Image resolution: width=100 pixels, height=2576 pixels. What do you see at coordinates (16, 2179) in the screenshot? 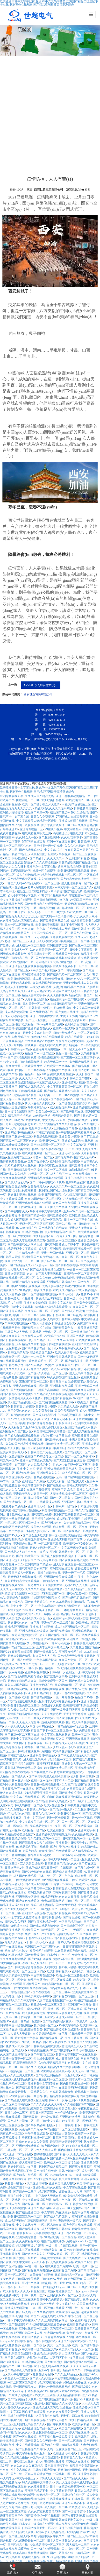
I see `一本色道久久88综合日韩` at bounding box center [16, 2179].